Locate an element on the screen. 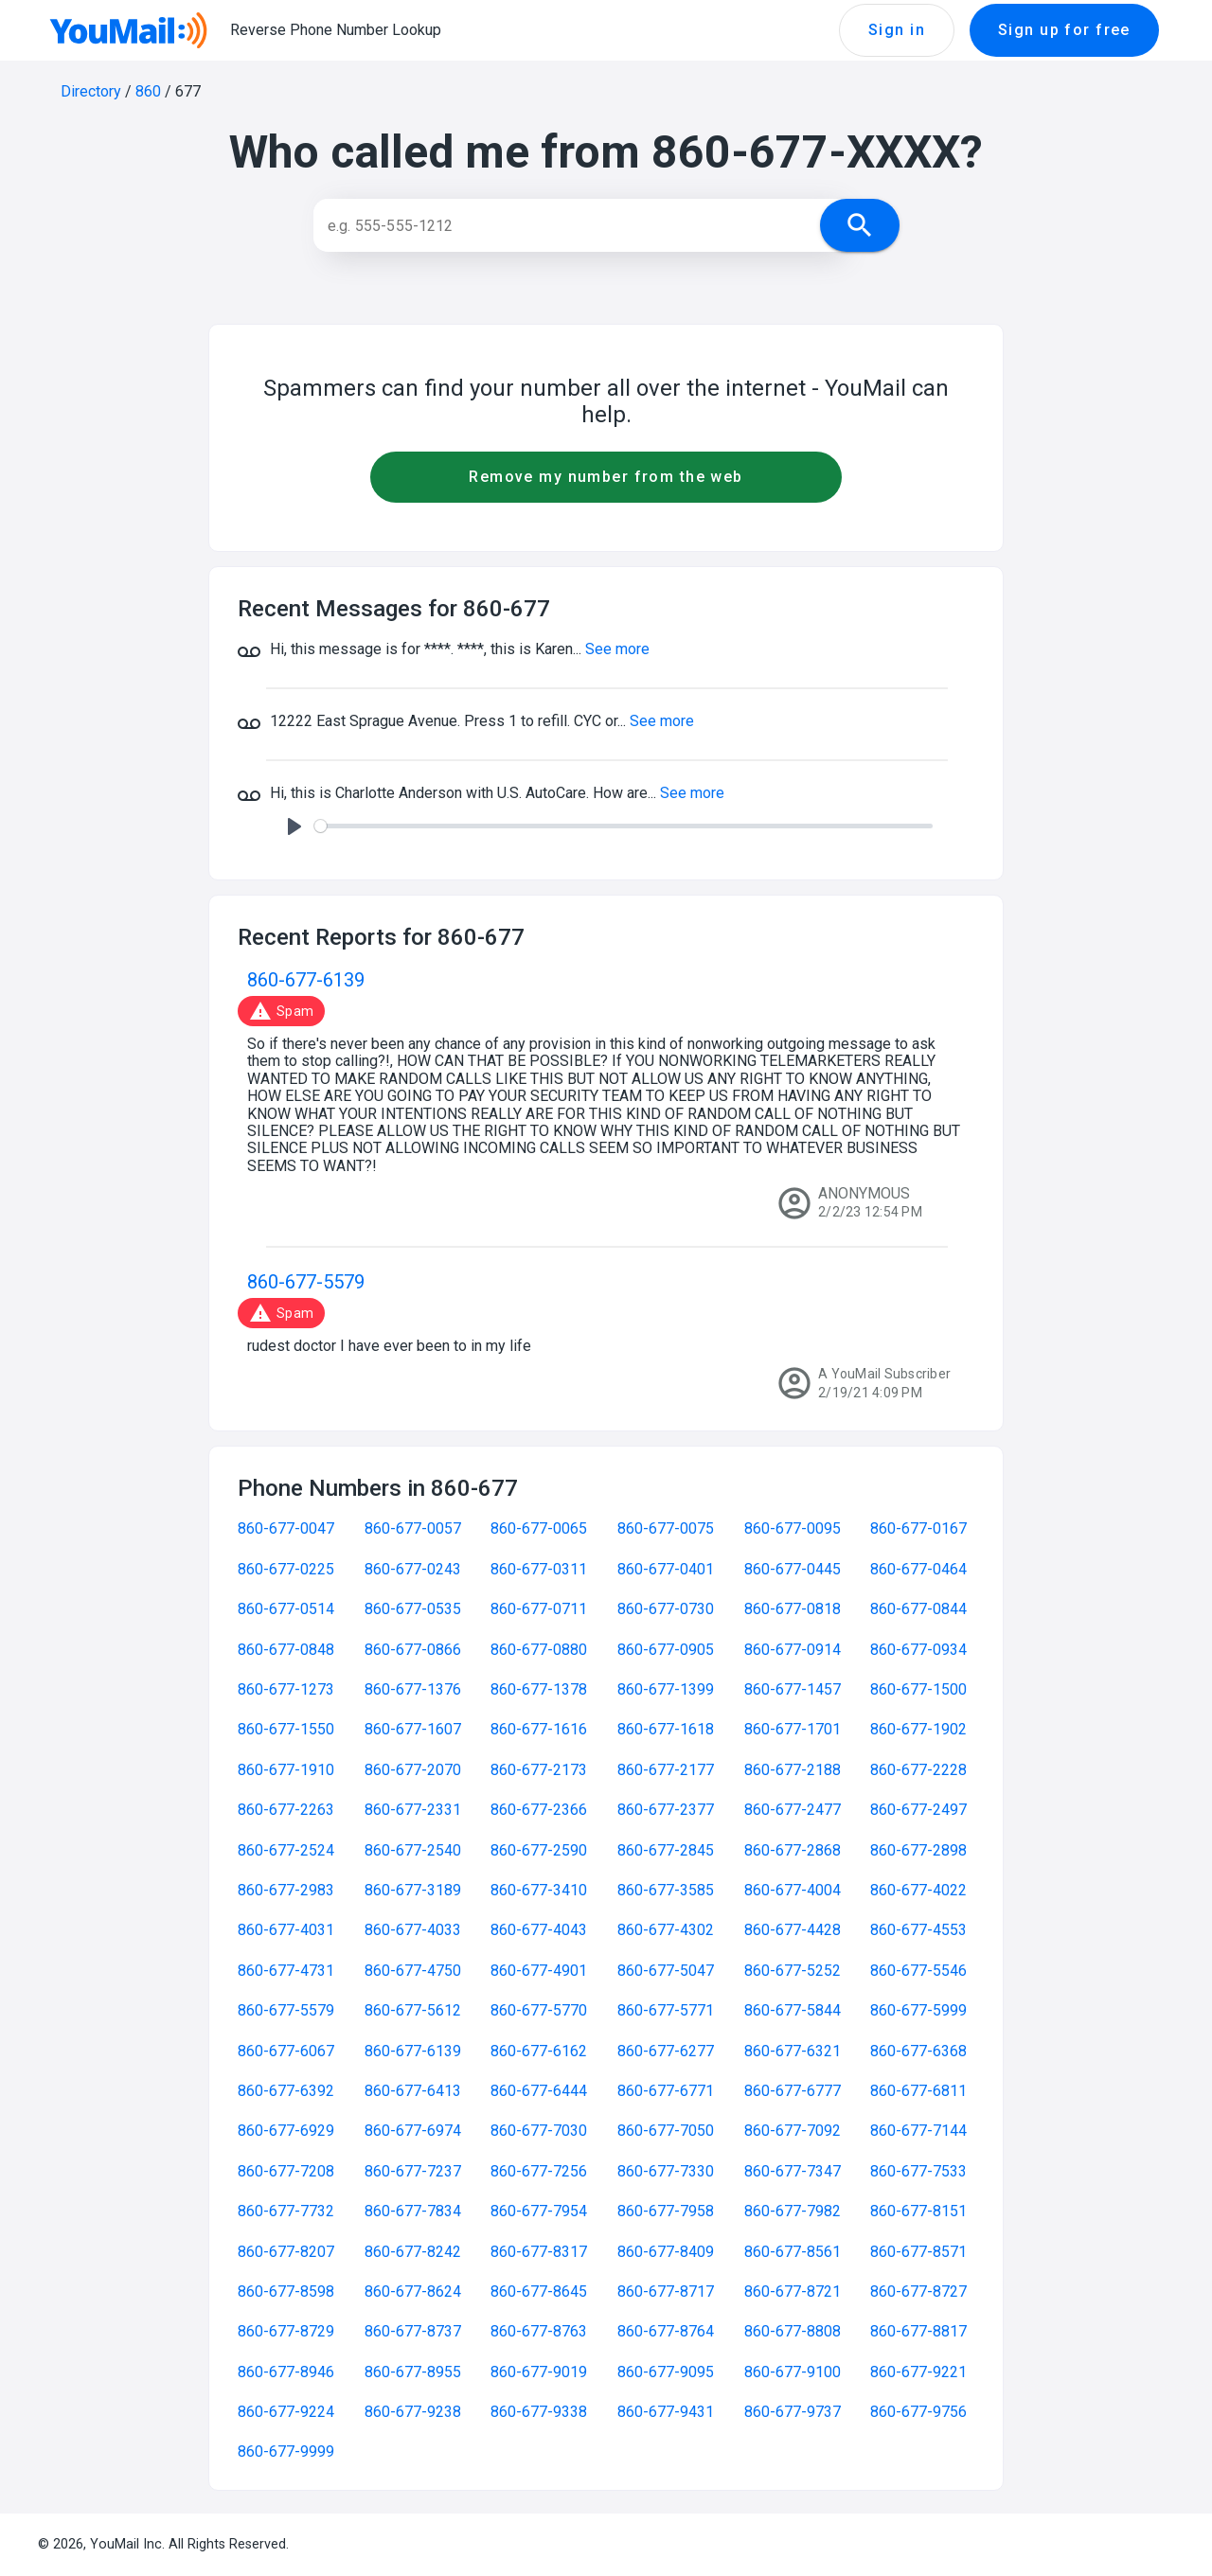 This screenshot has width=1212, height=2576. 860-677-0047 is located at coordinates (286, 1528).